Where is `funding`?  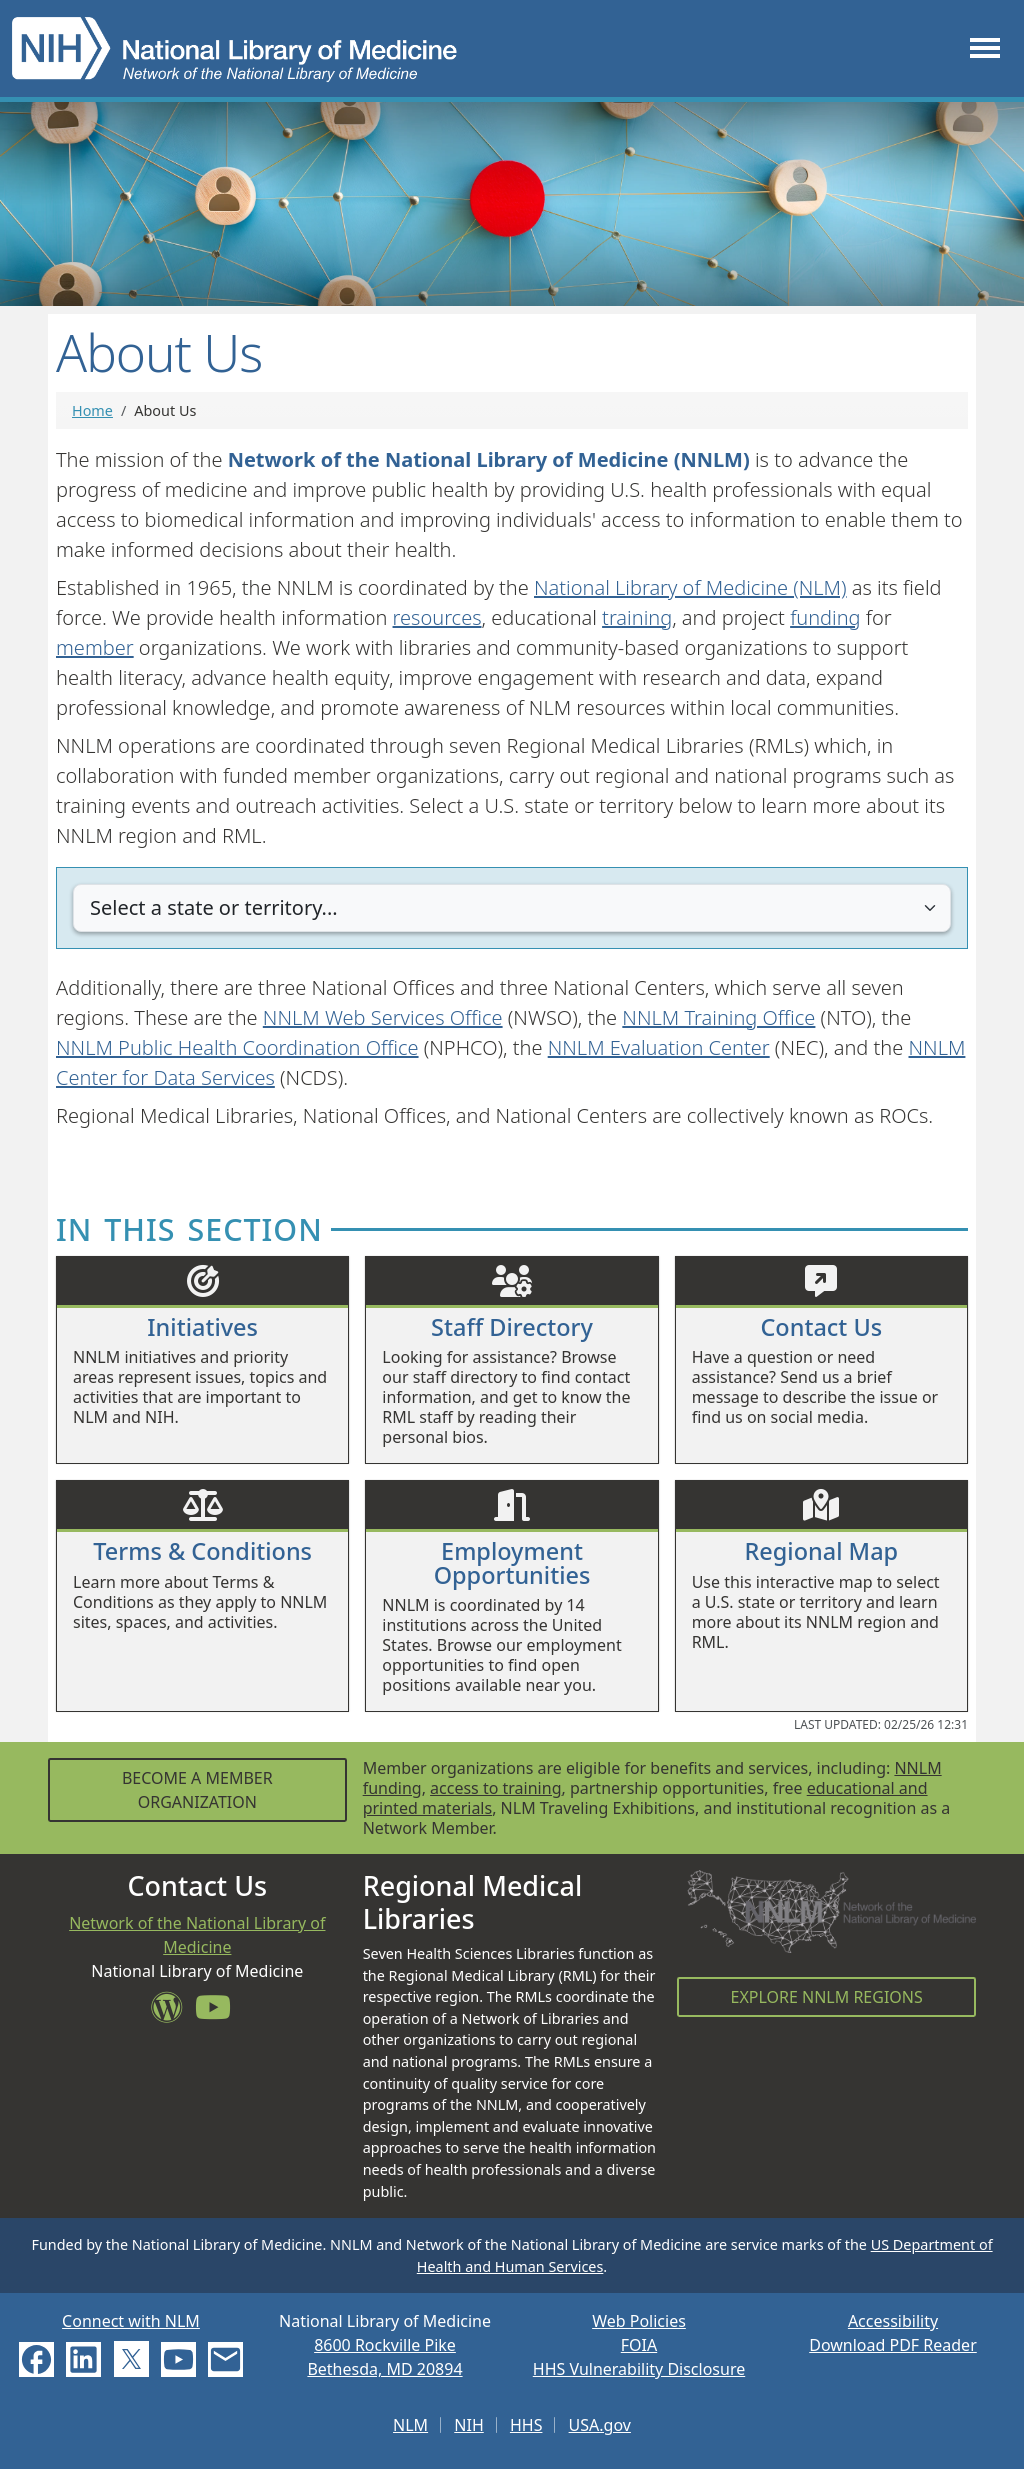
funding is located at coordinates (825, 617).